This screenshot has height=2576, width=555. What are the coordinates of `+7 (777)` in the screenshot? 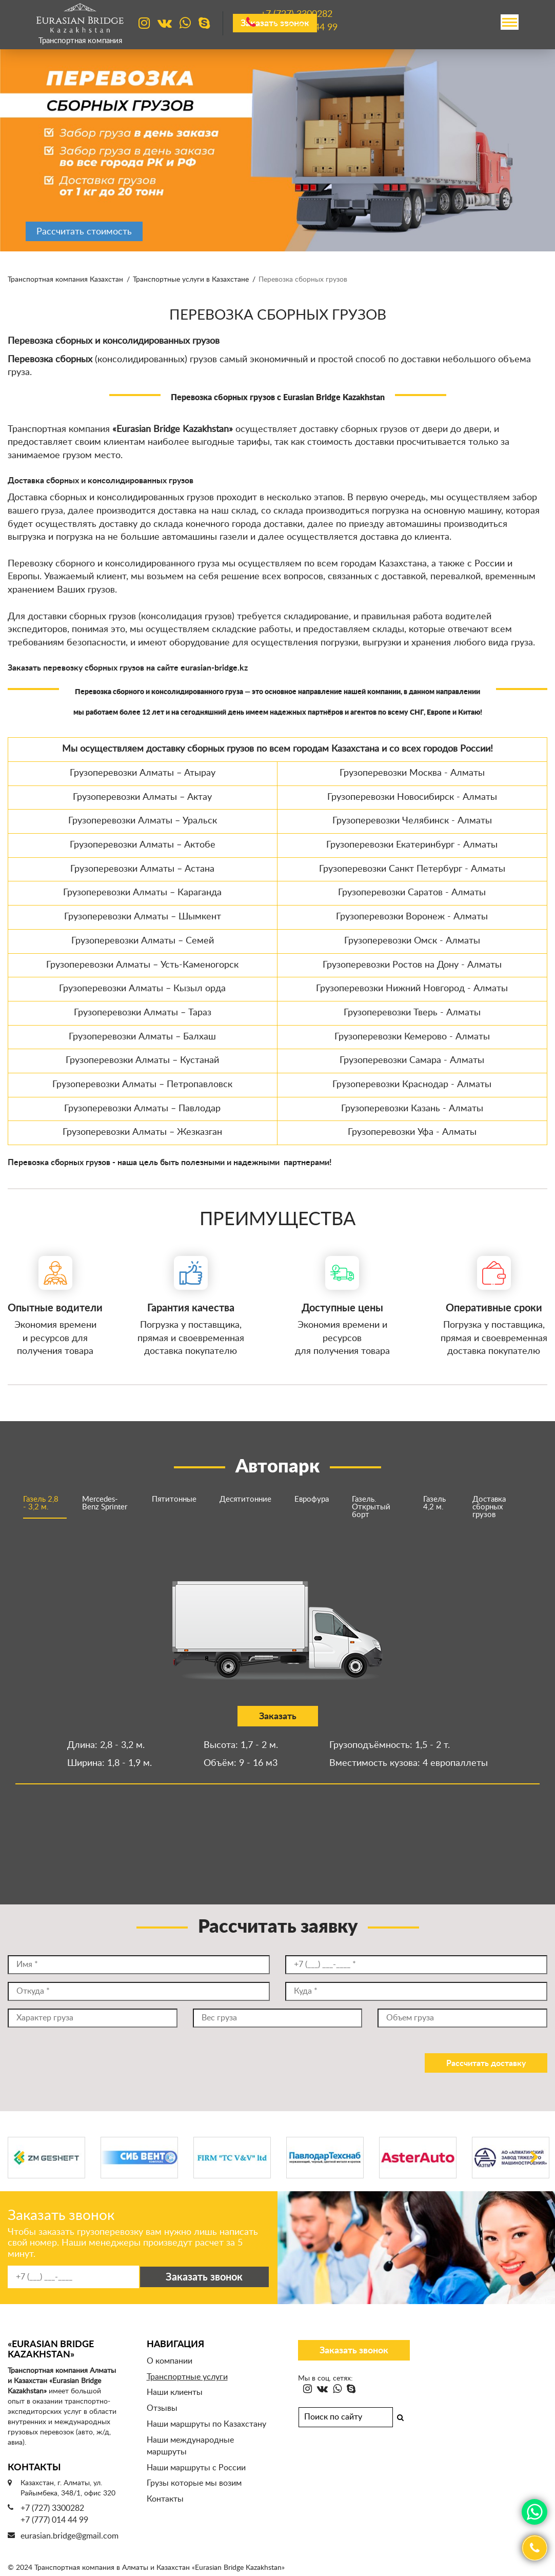 It's located at (299, 27).